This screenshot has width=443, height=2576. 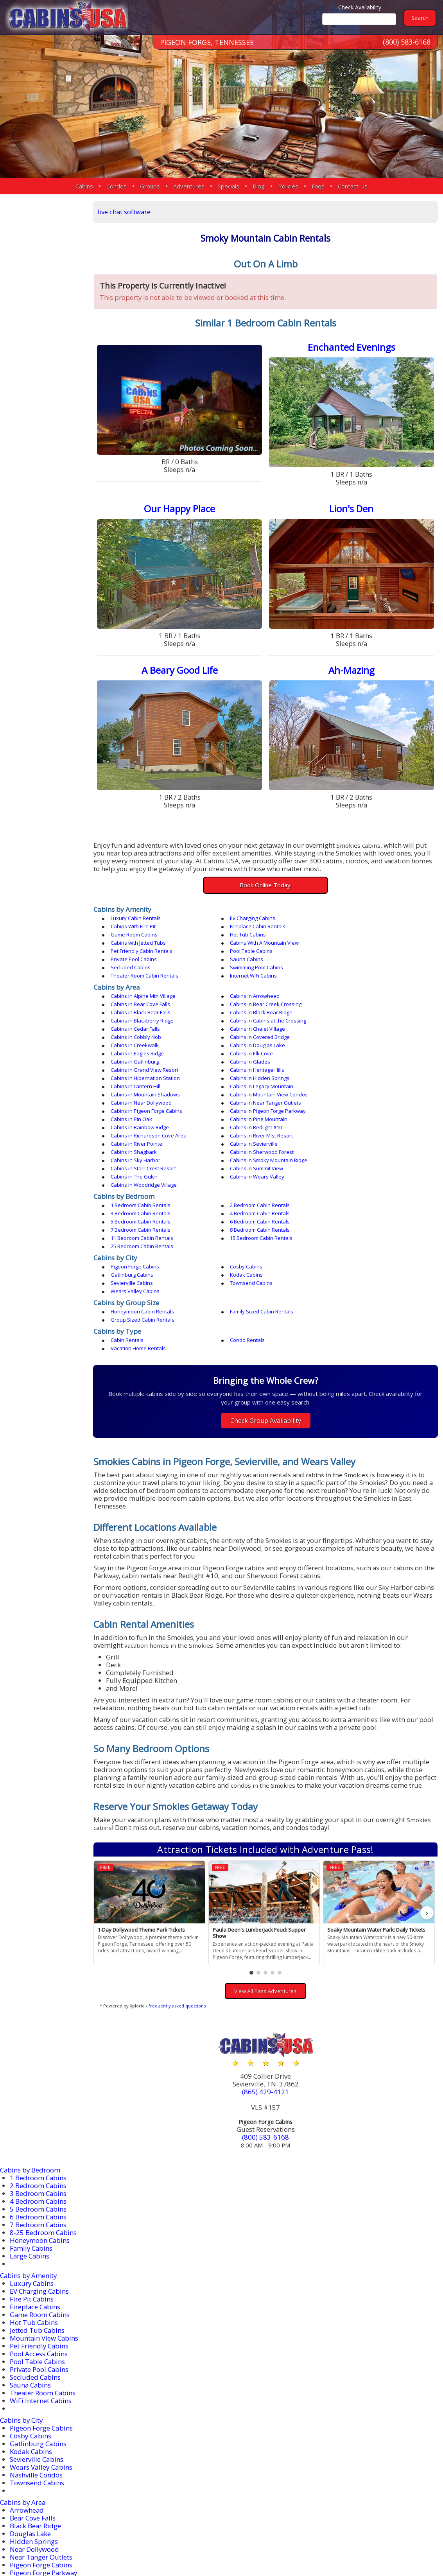 I want to click on Blog, so click(x=259, y=186).